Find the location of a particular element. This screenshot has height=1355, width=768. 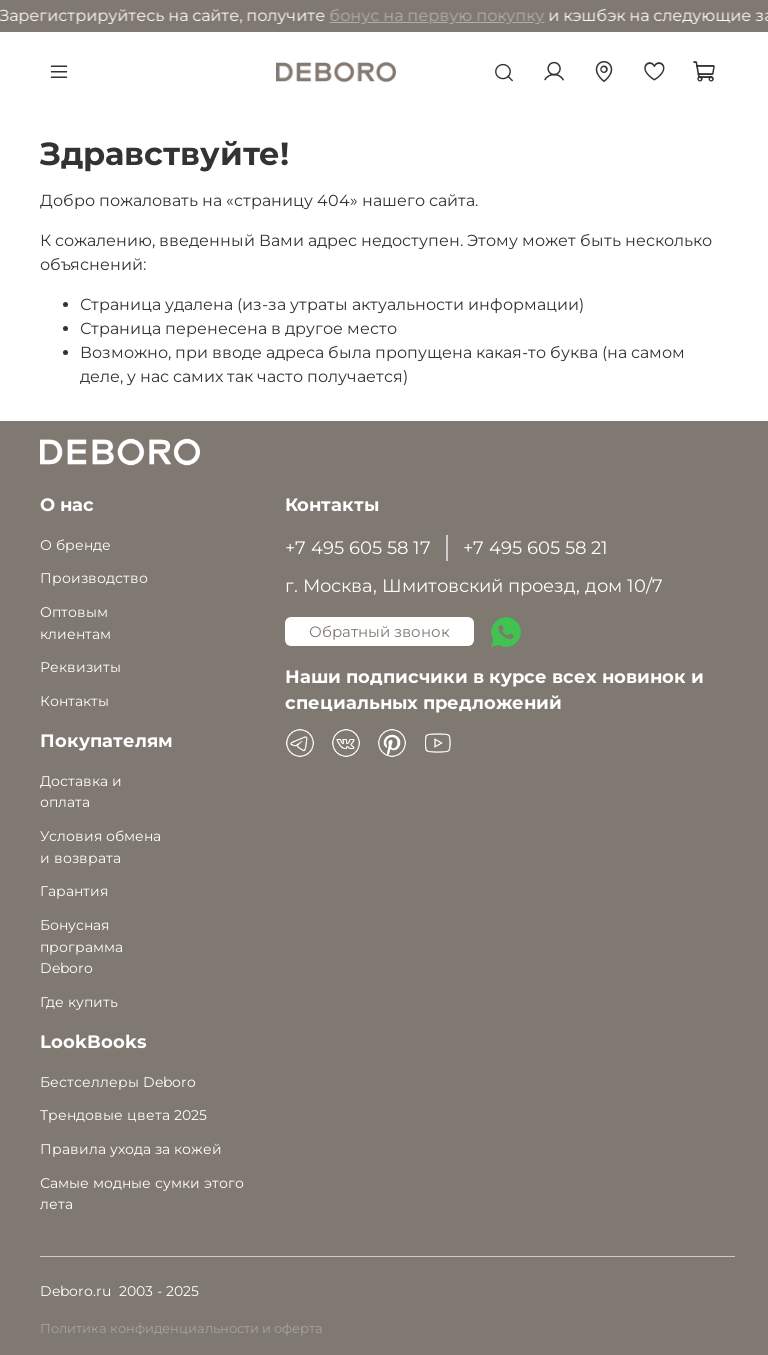

О бренде is located at coordinates (75, 545).